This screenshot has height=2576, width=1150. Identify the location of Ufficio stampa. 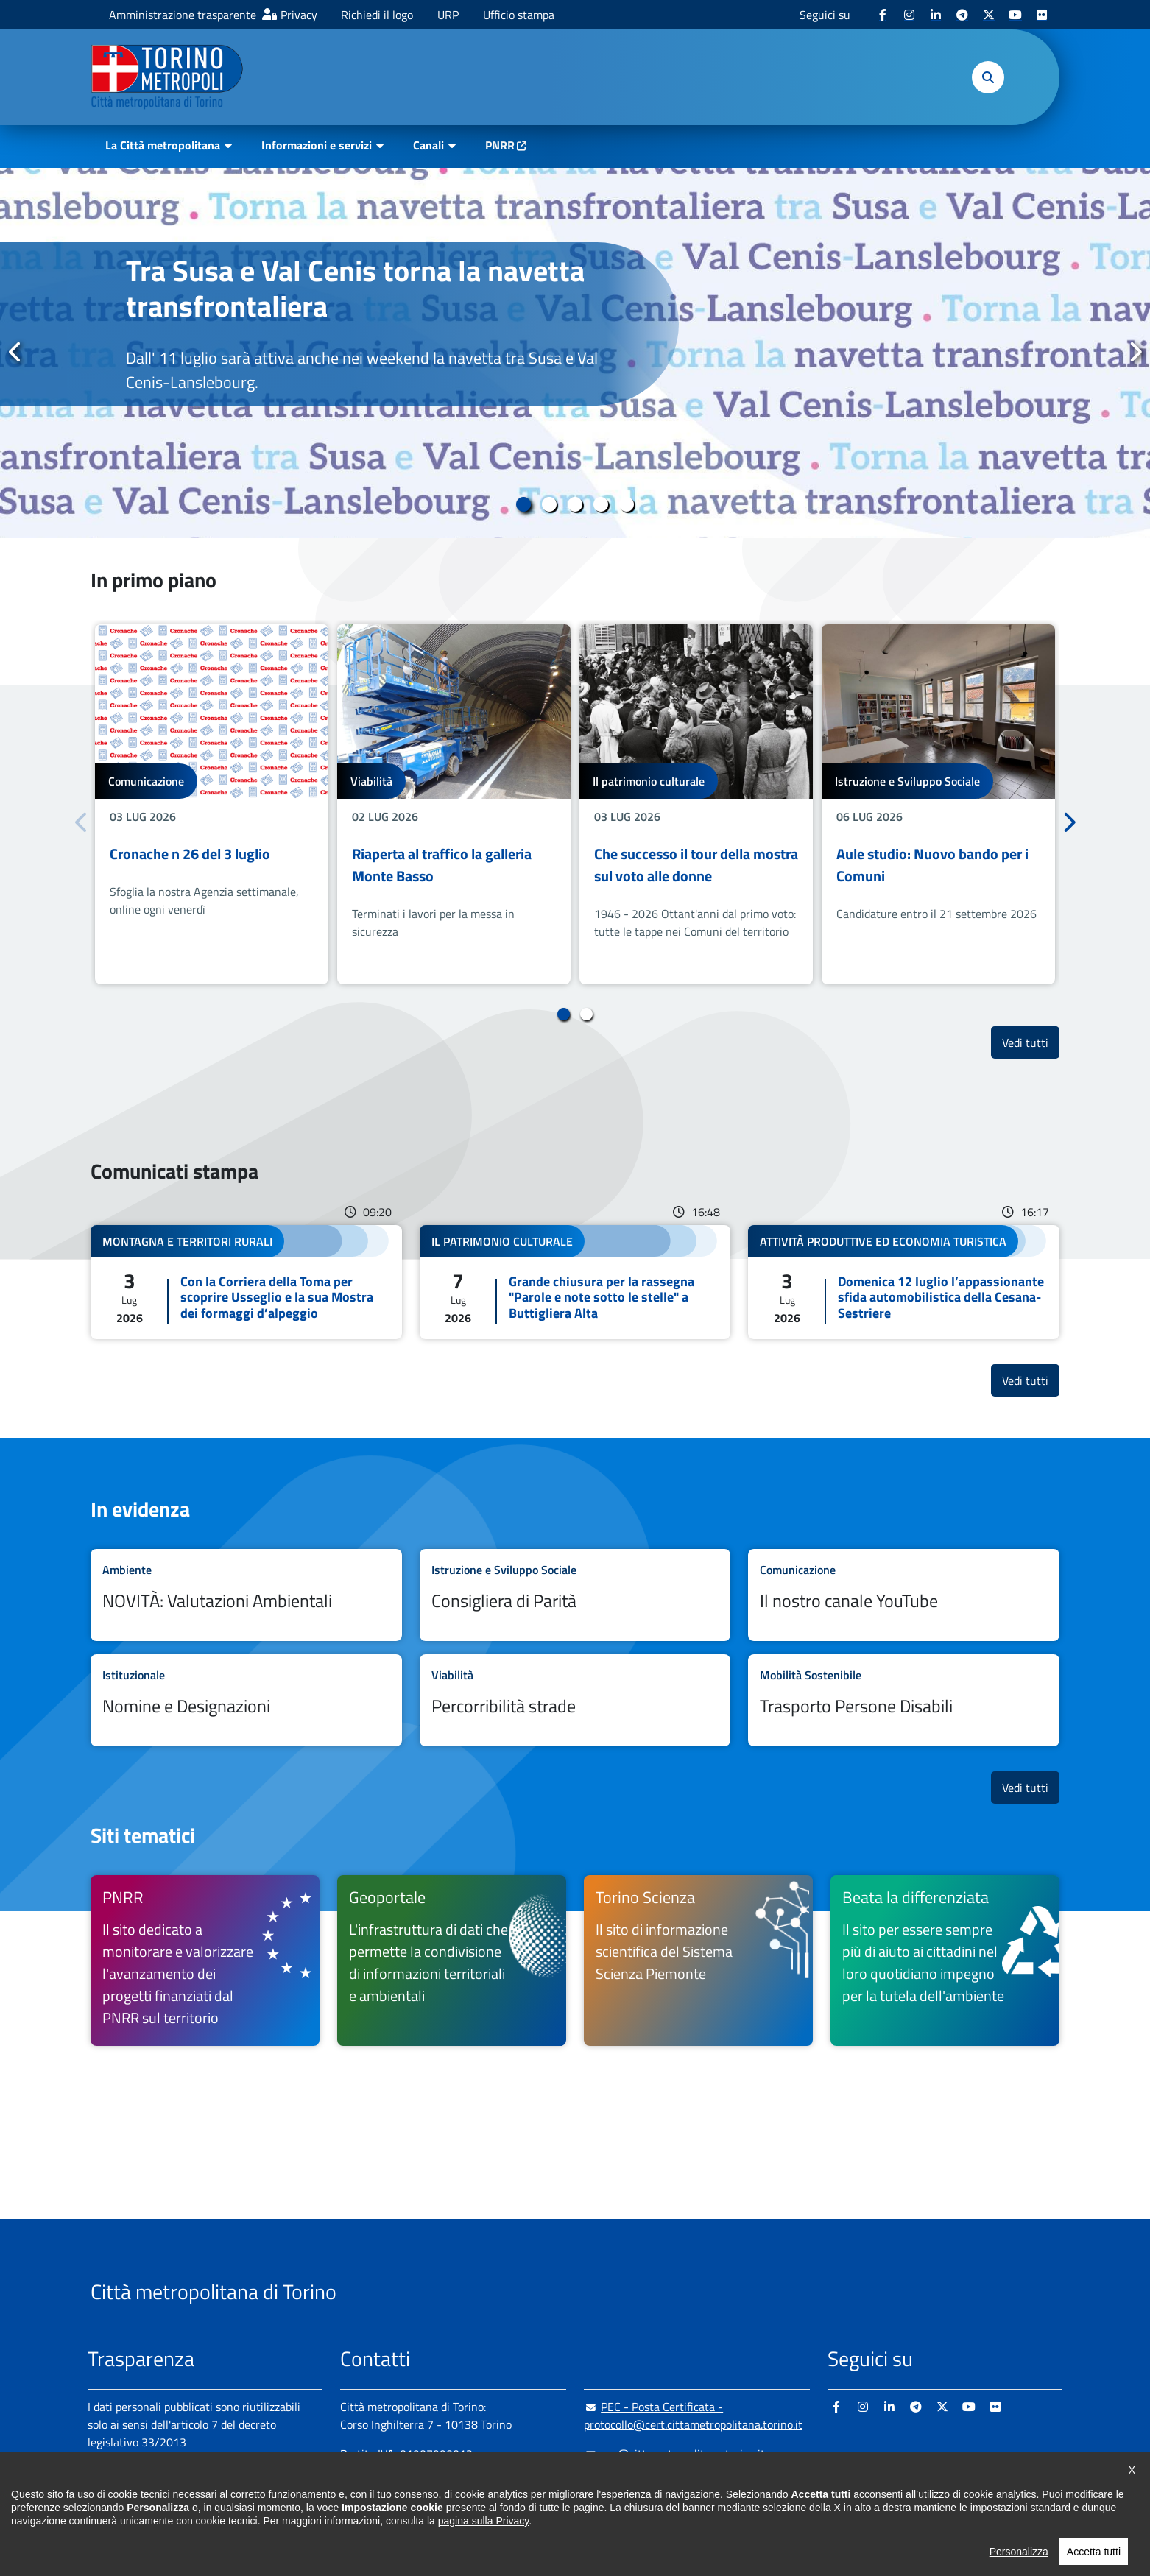
(518, 15).